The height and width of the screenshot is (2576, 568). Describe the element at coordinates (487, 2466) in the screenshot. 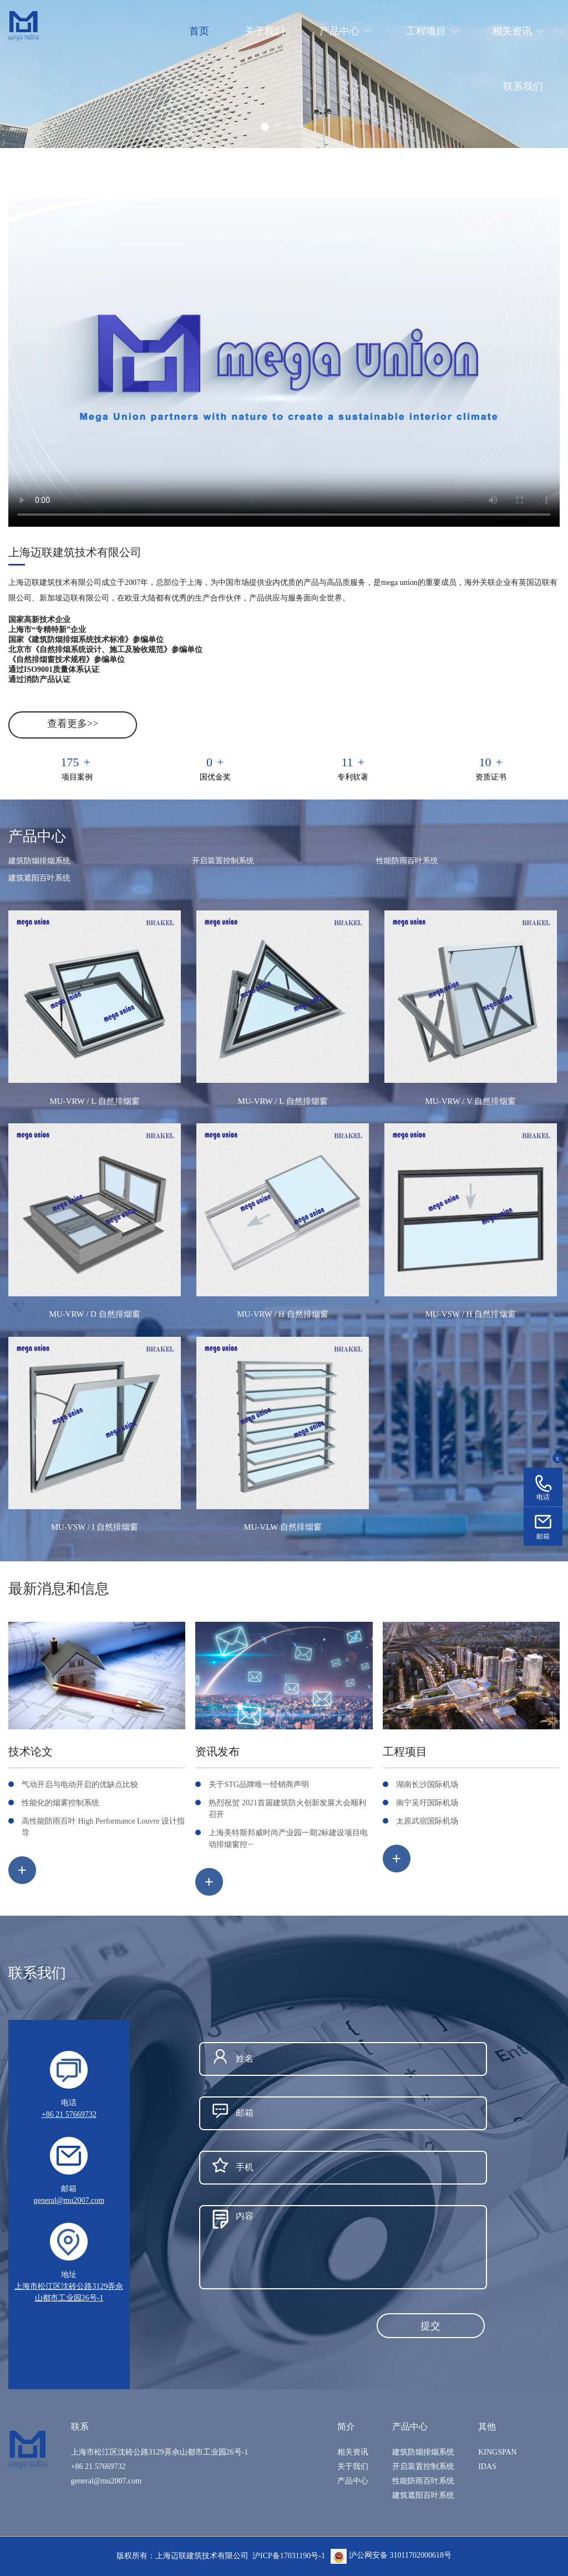

I see `IDAS` at that location.